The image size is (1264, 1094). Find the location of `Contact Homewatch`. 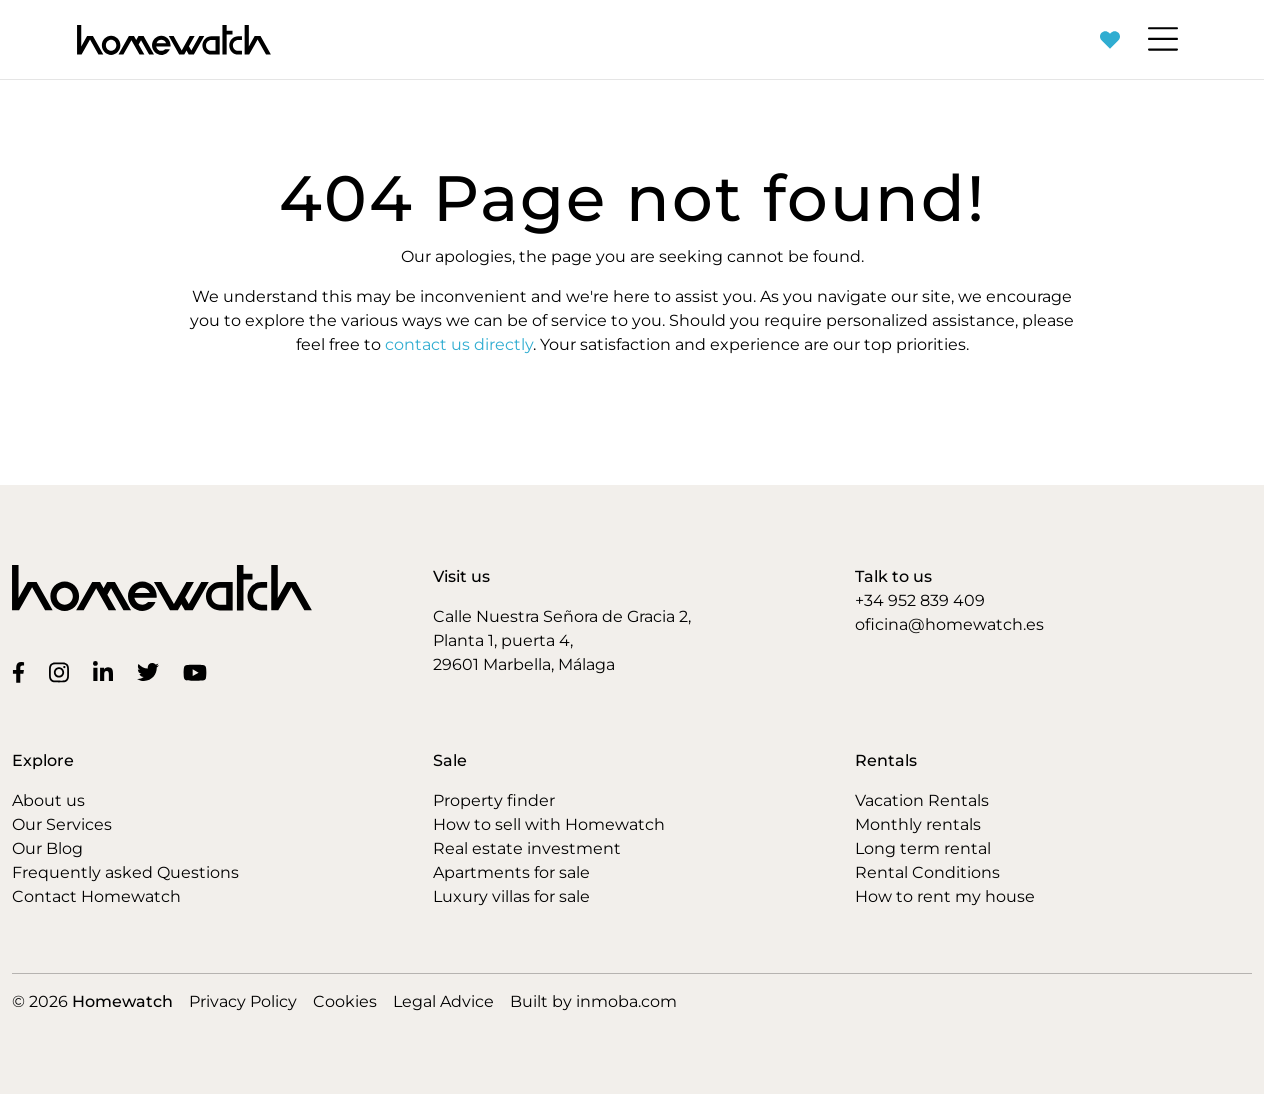

Contact Homewatch is located at coordinates (96, 896).